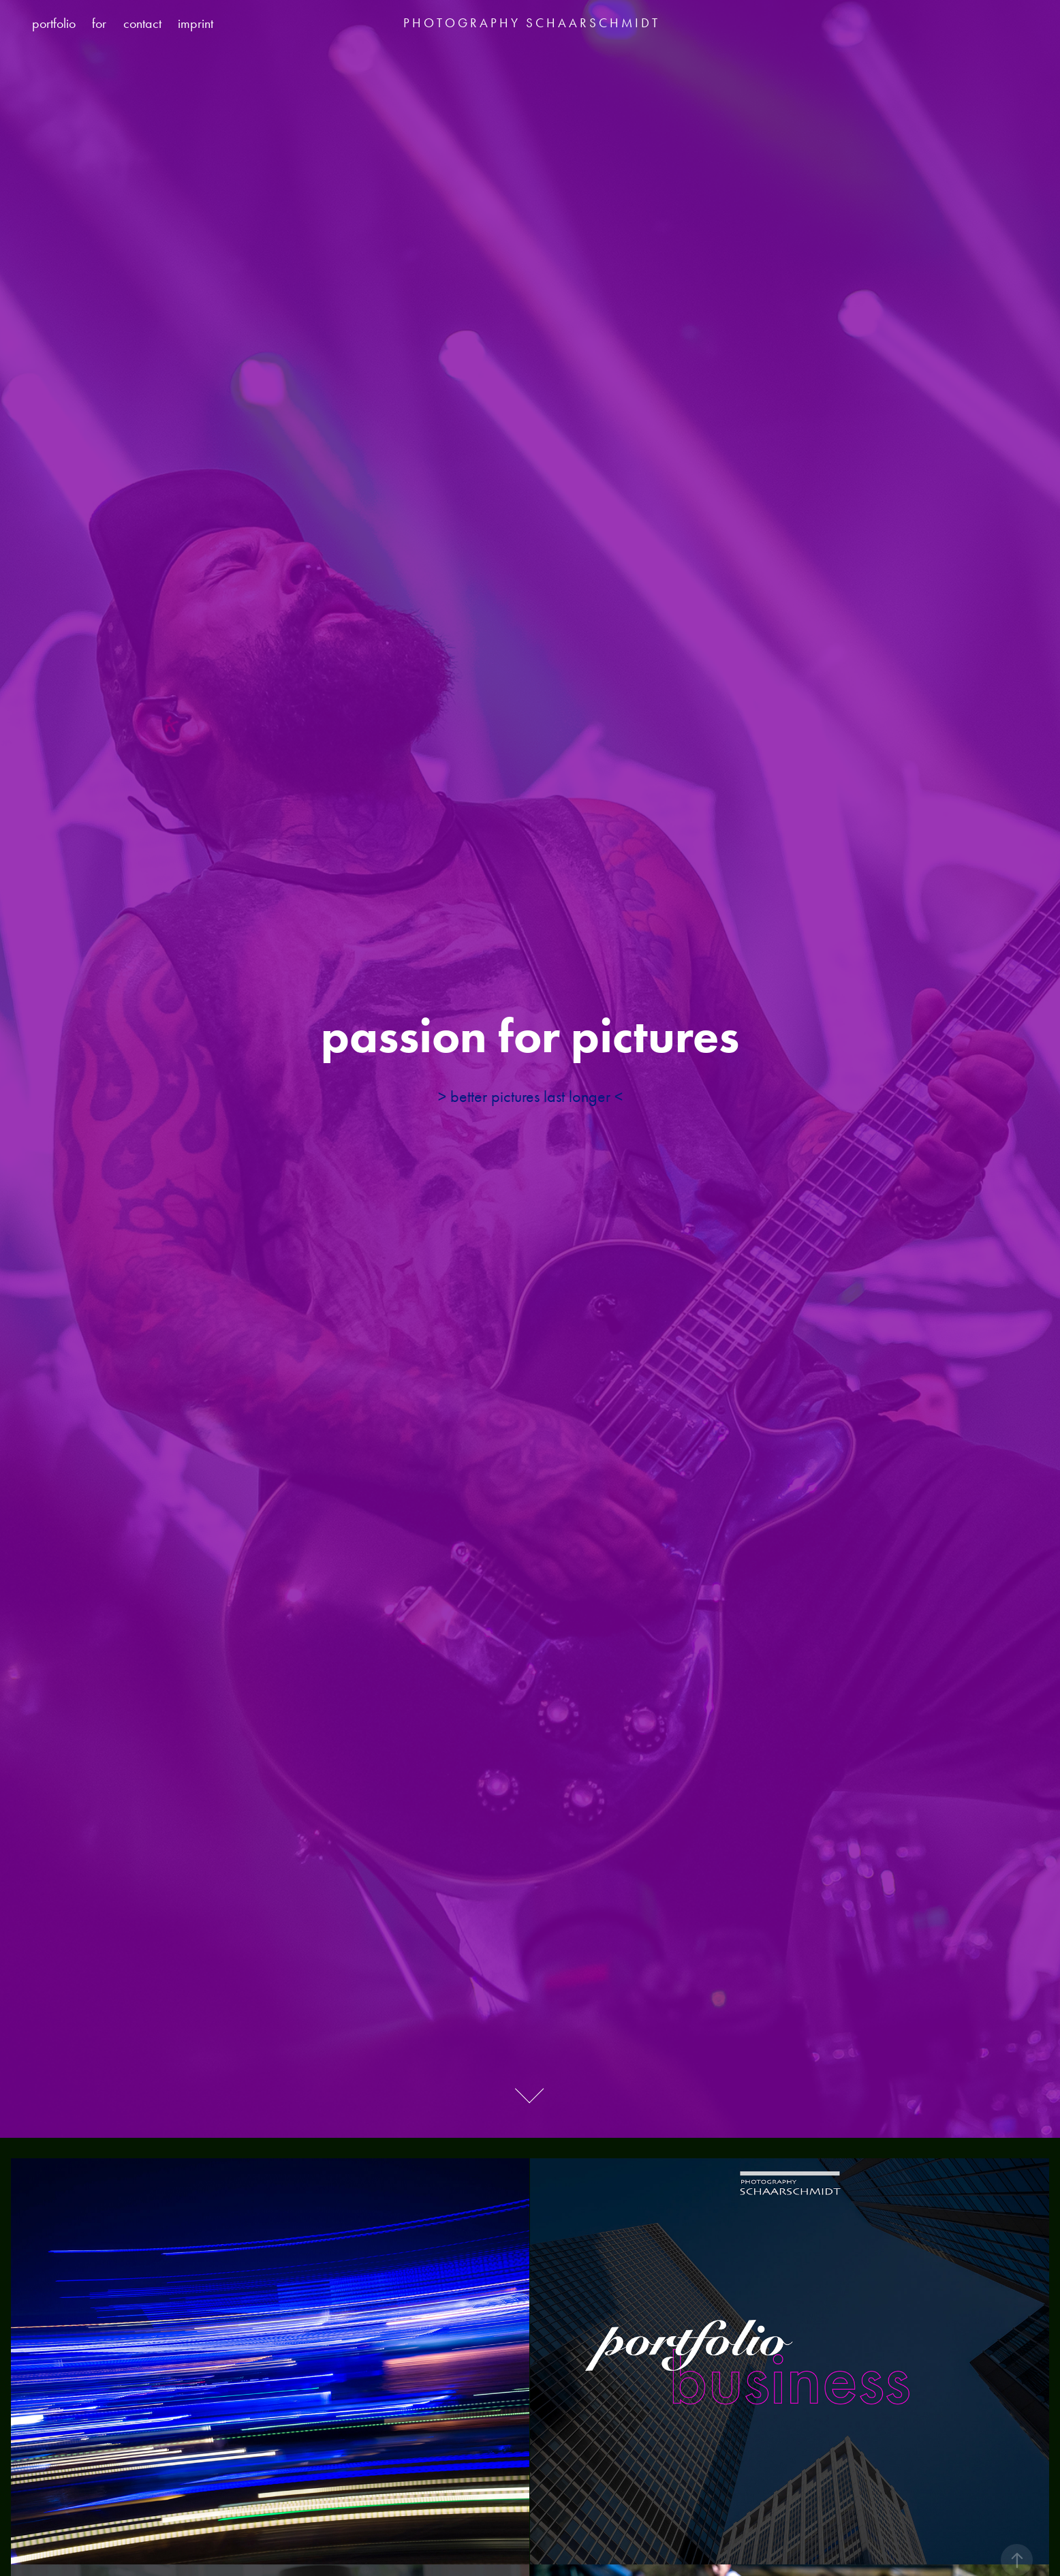 This screenshot has height=2576, width=1060. What do you see at coordinates (99, 23) in the screenshot?
I see `for` at bounding box center [99, 23].